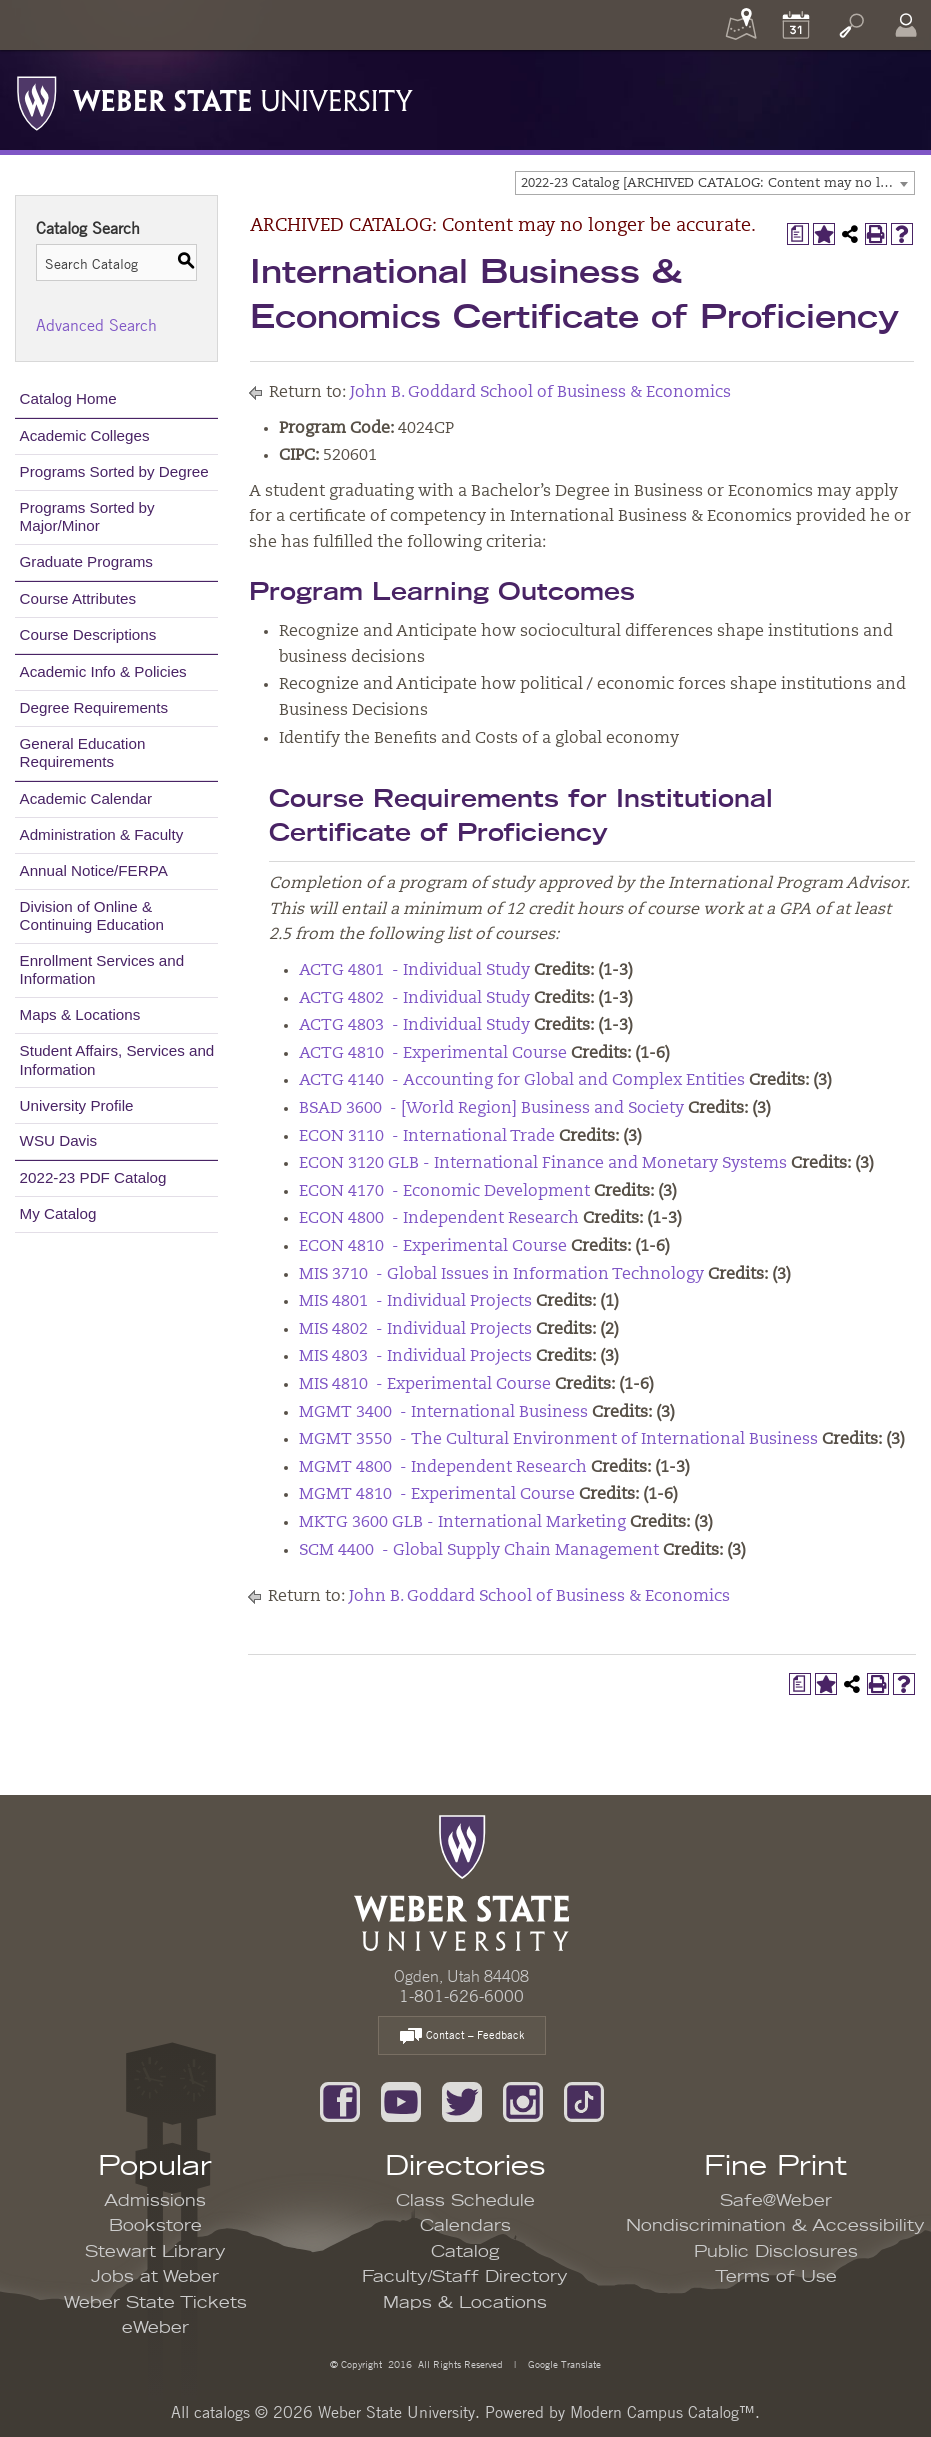 Image resolution: width=931 pixels, height=2437 pixels. Describe the element at coordinates (80, 1014) in the screenshot. I see `Maps & Locations` at that location.